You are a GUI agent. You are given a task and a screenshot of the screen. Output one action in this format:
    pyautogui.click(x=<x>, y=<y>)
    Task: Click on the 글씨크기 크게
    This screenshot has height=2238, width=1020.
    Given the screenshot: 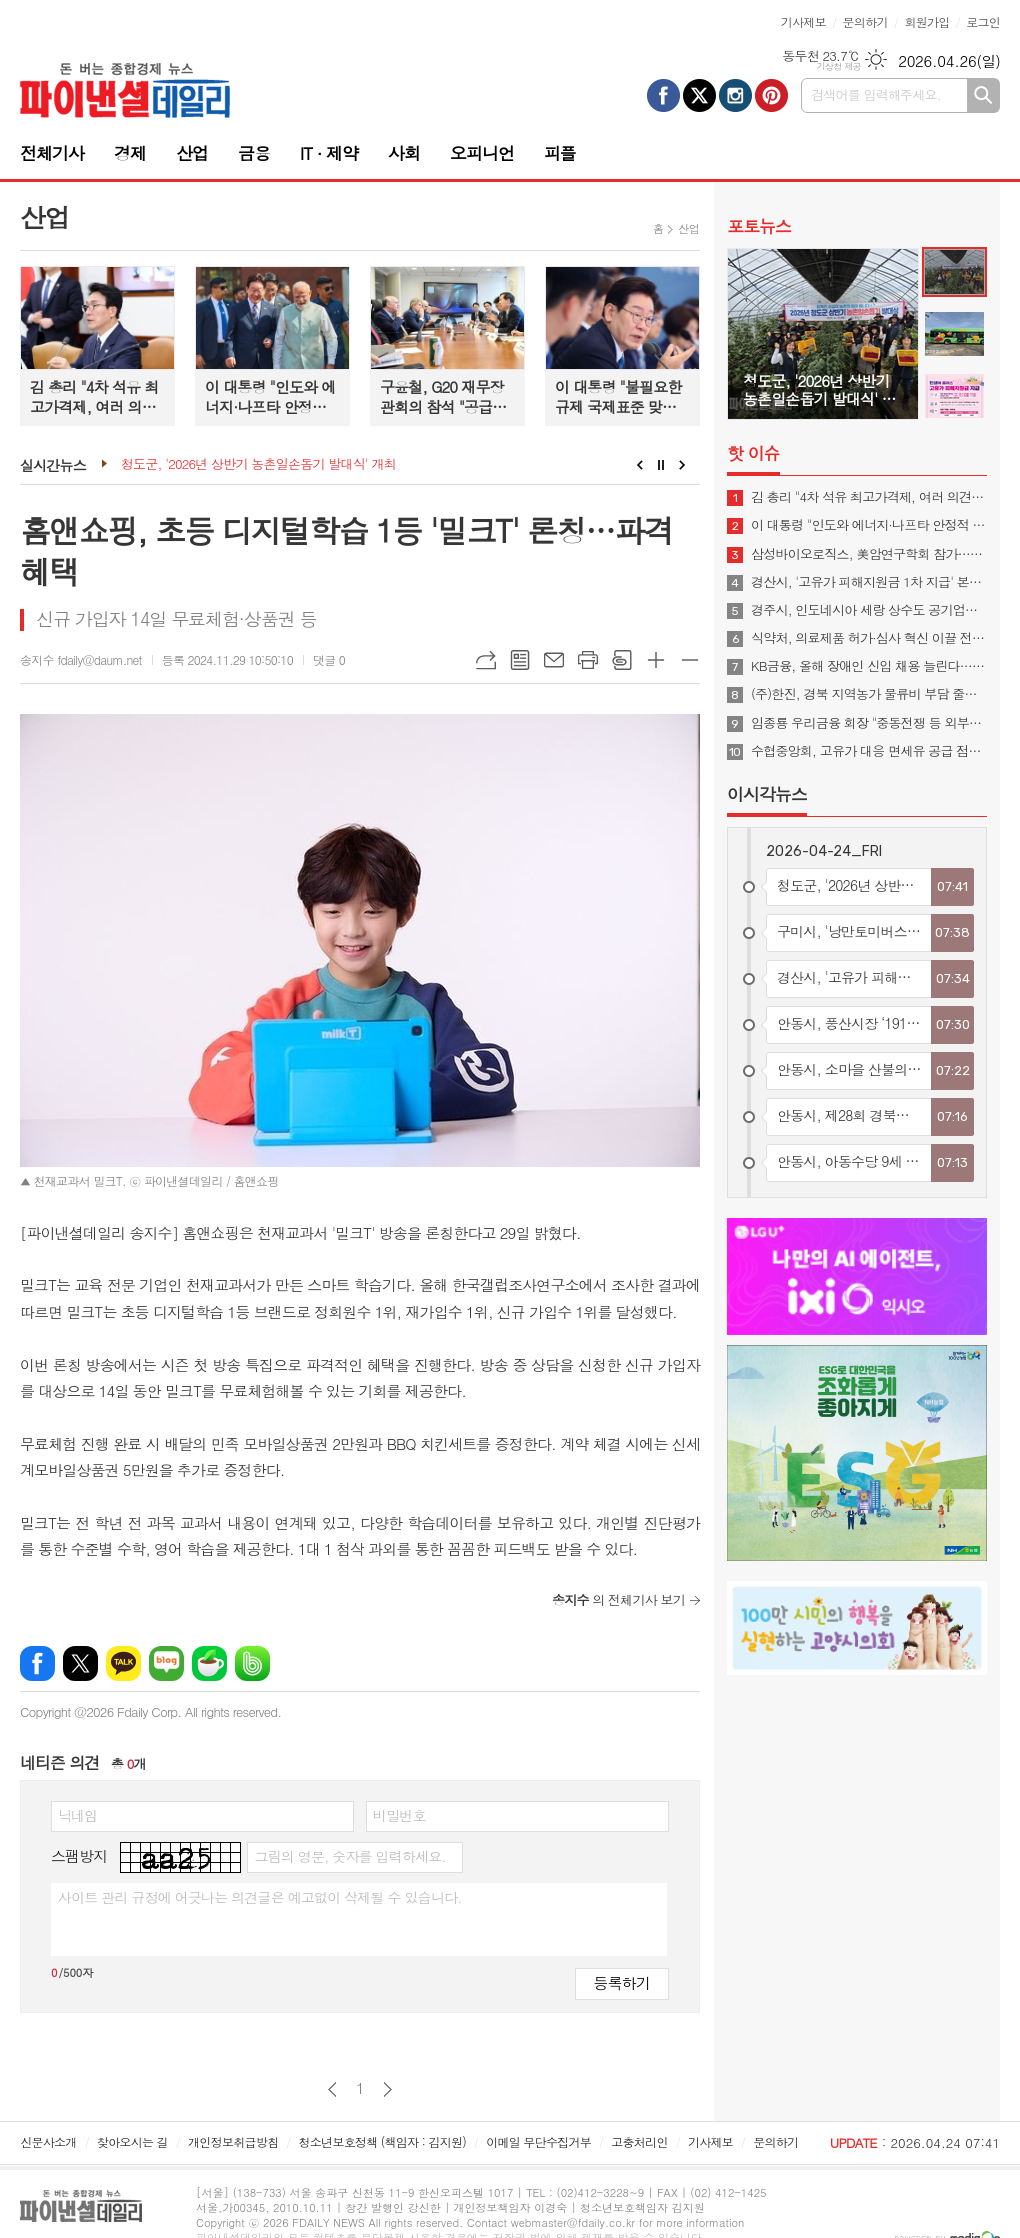 What is the action you would take?
    pyautogui.click(x=656, y=660)
    